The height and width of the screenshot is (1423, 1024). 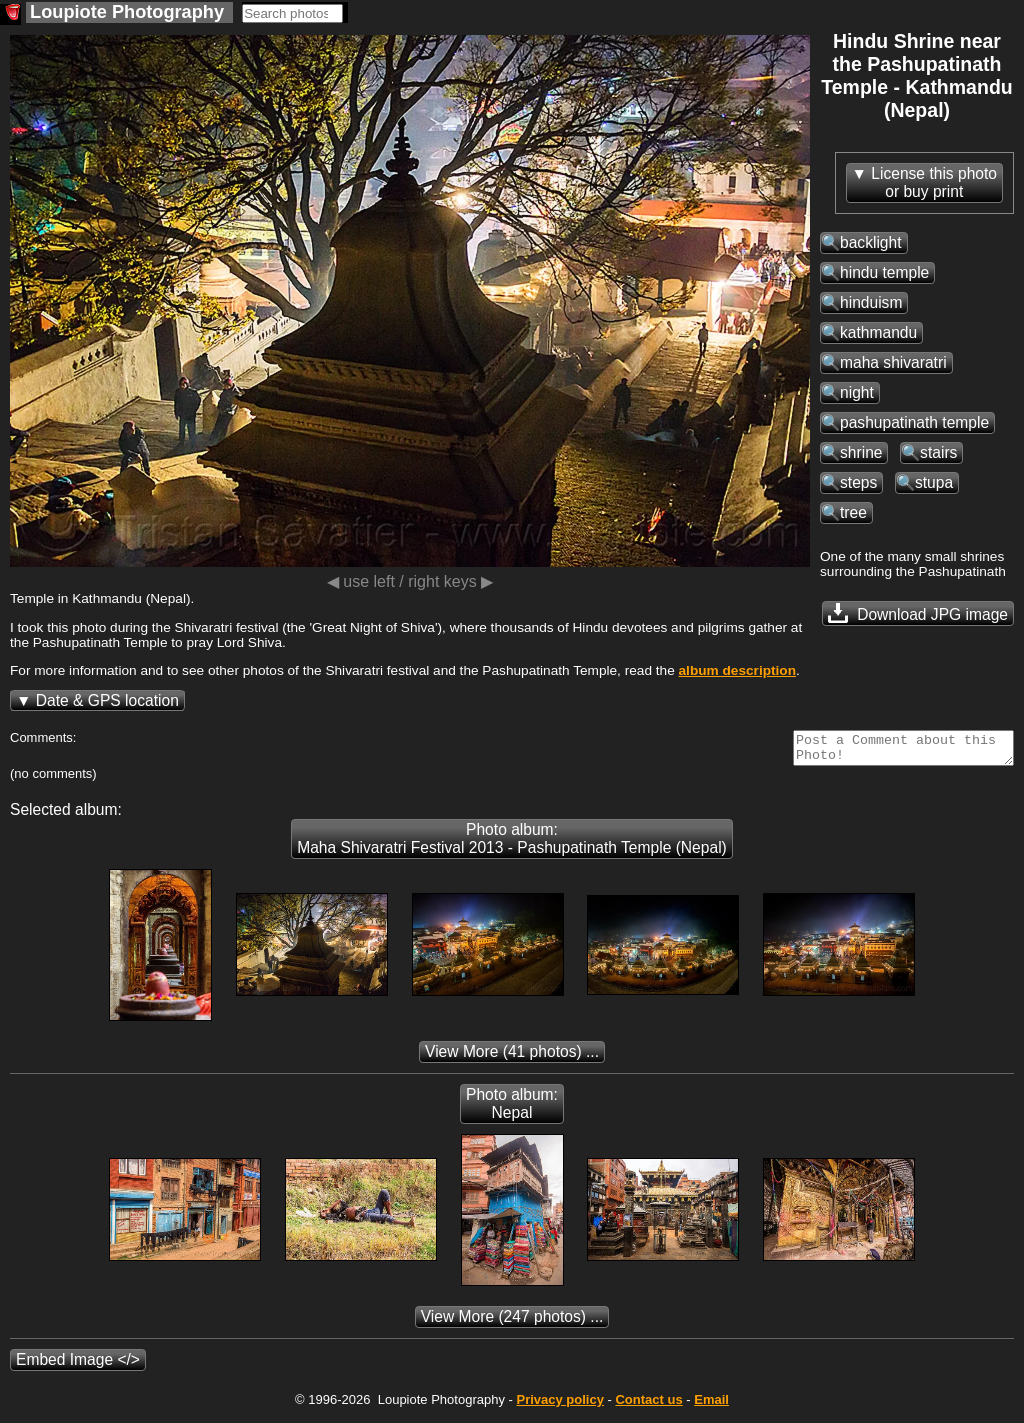 What do you see at coordinates (871, 242) in the screenshot?
I see `backlight` at bounding box center [871, 242].